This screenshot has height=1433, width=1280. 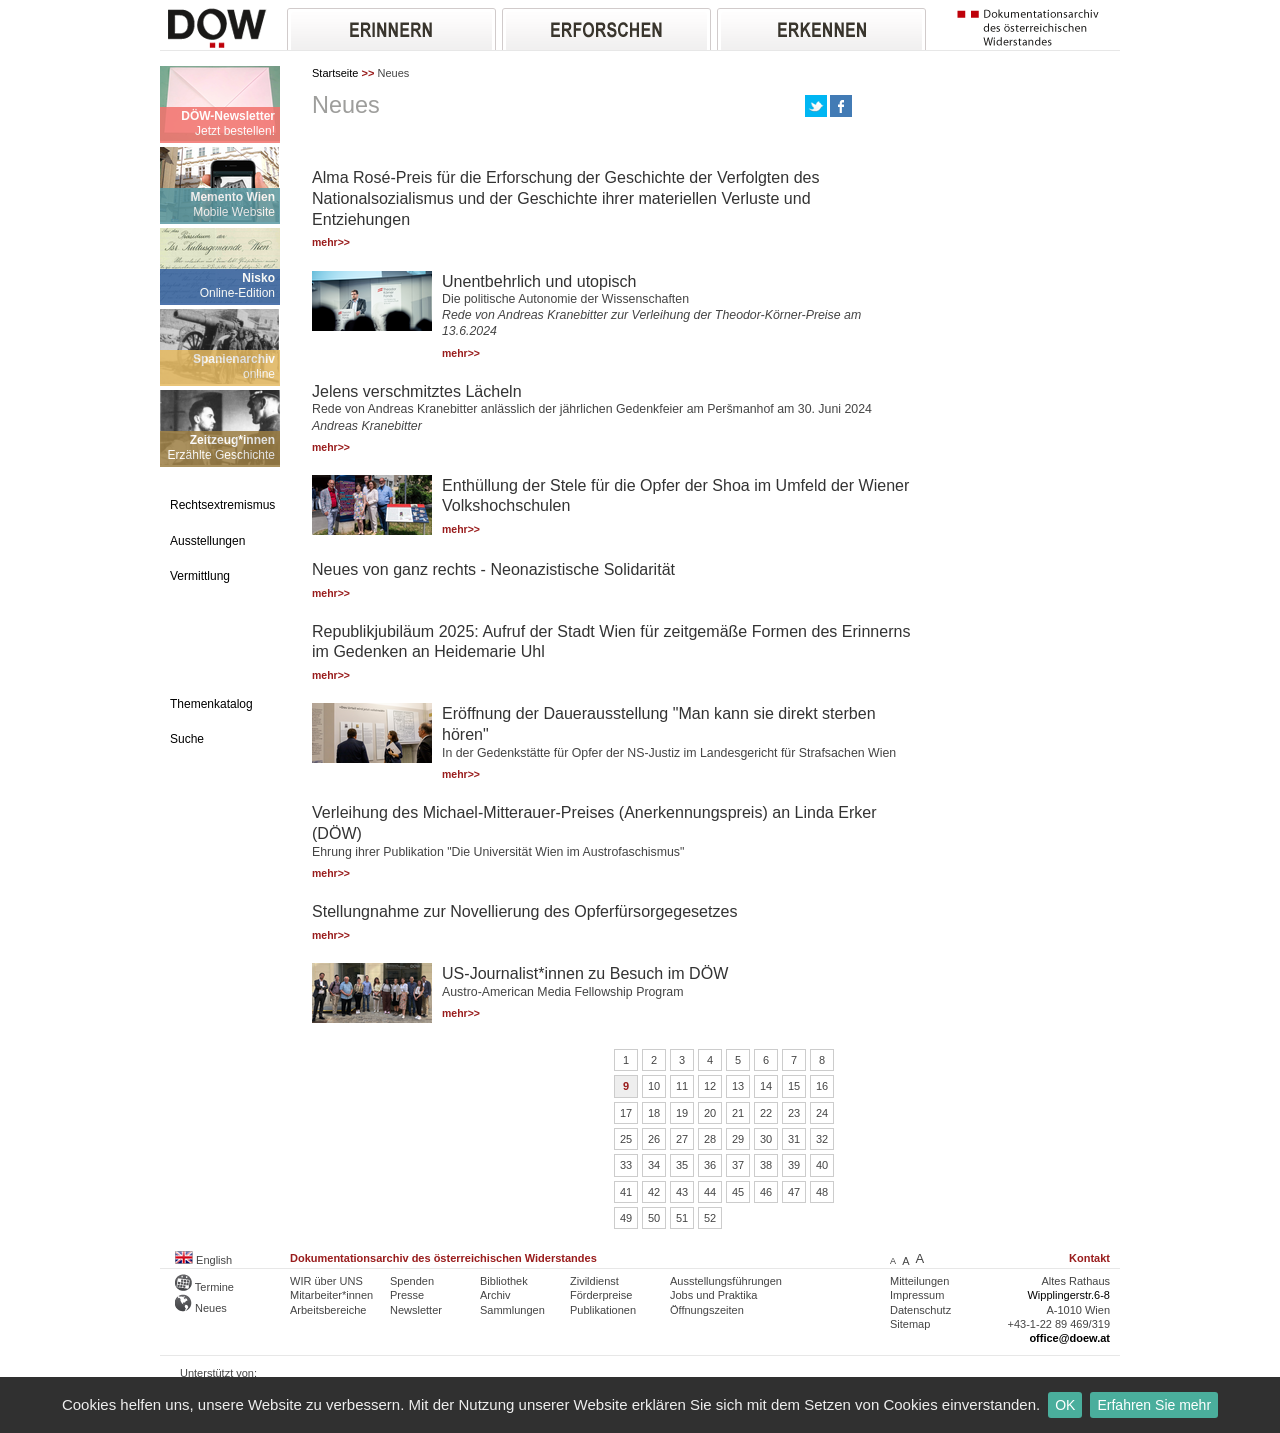 What do you see at coordinates (738, 1086) in the screenshot?
I see `13` at bounding box center [738, 1086].